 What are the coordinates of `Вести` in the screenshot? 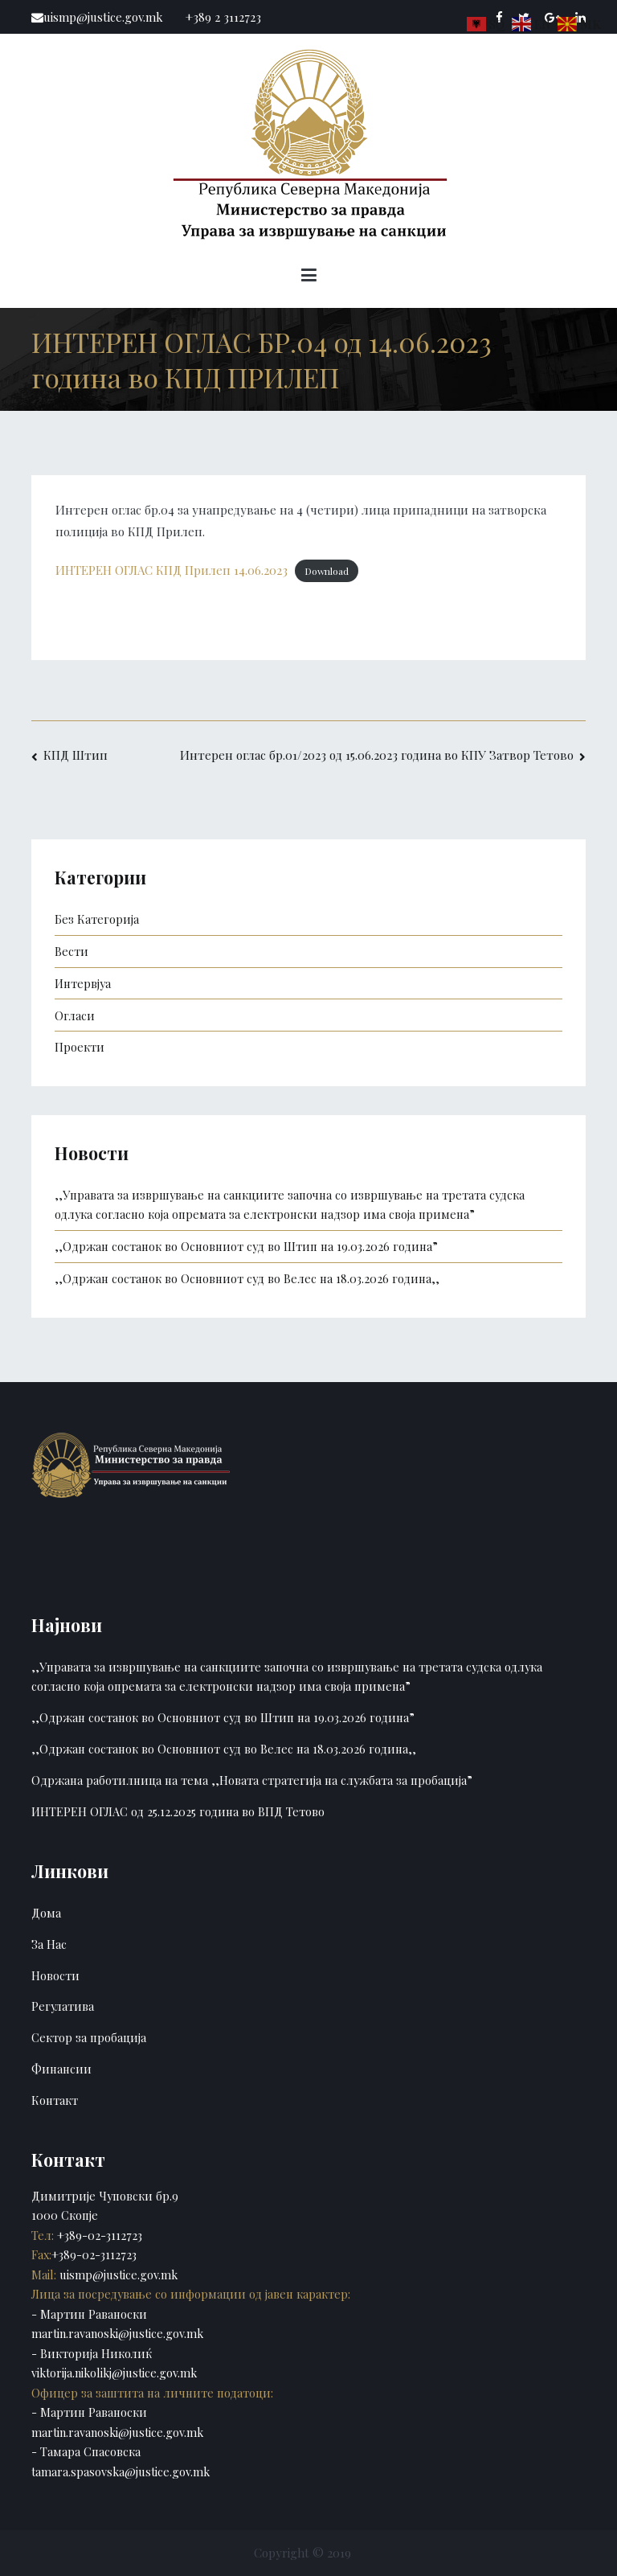 It's located at (71, 951).